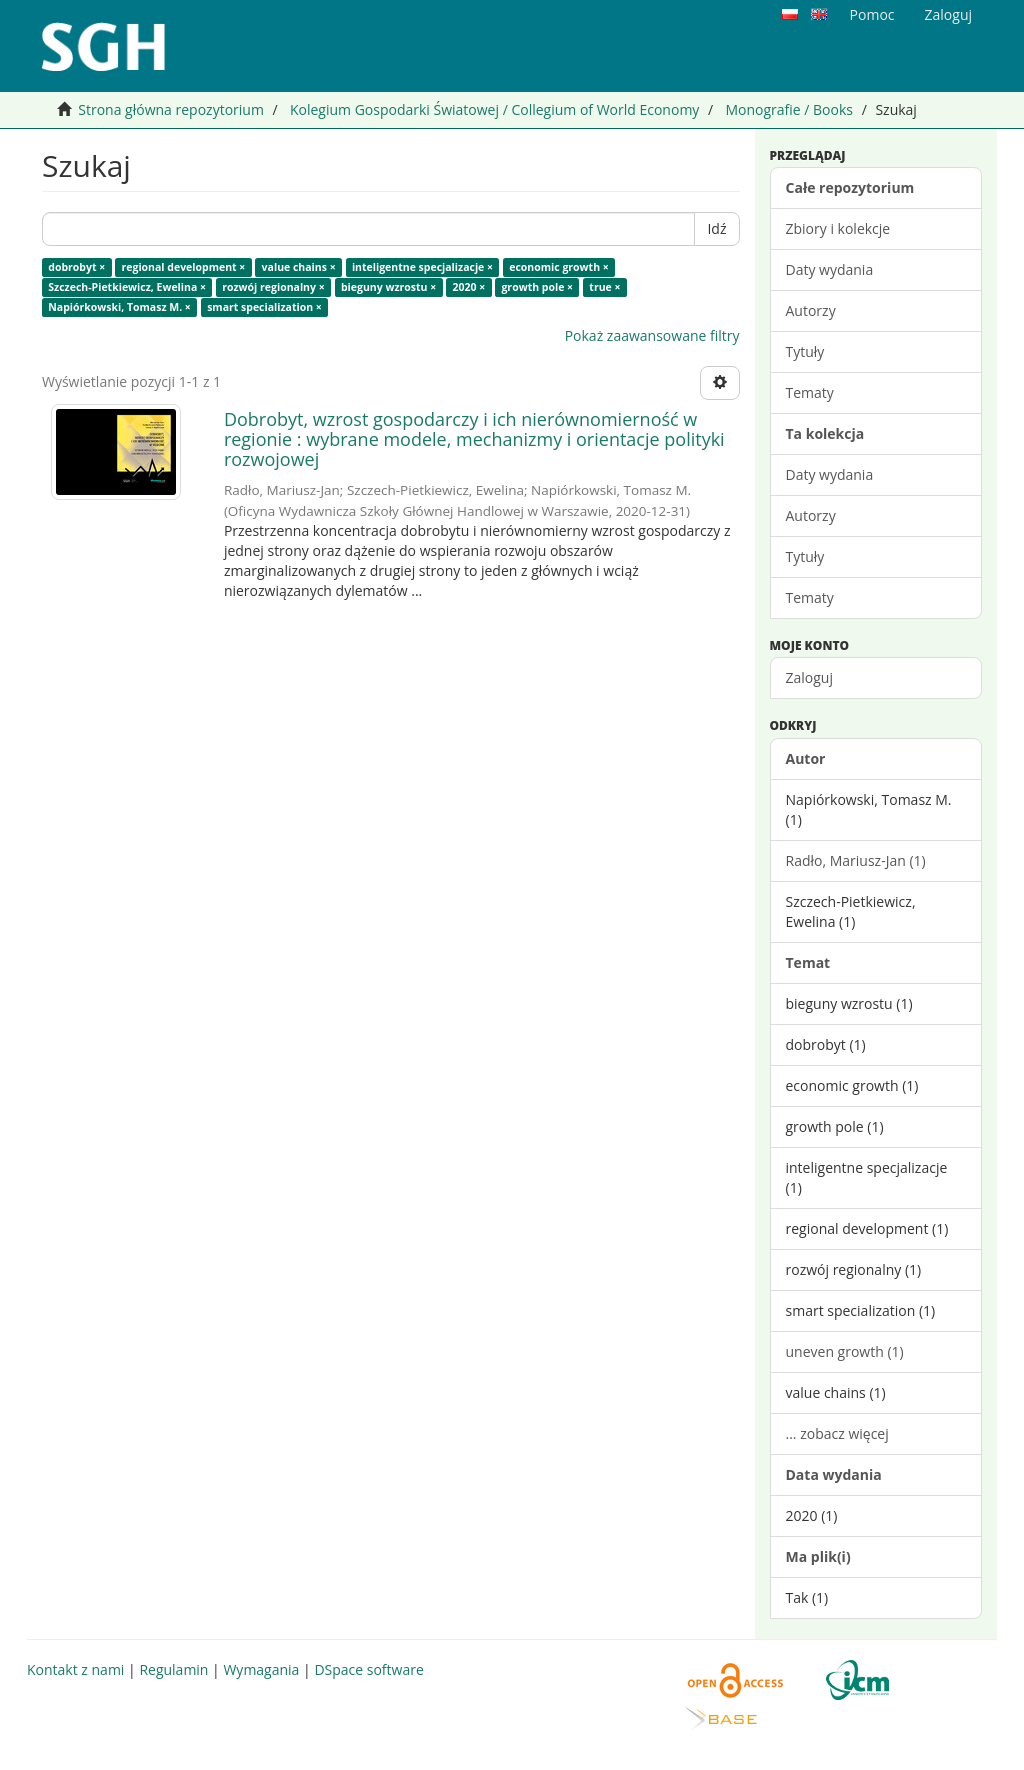 Image resolution: width=1024 pixels, height=1770 pixels. I want to click on true ×, so click(604, 287).